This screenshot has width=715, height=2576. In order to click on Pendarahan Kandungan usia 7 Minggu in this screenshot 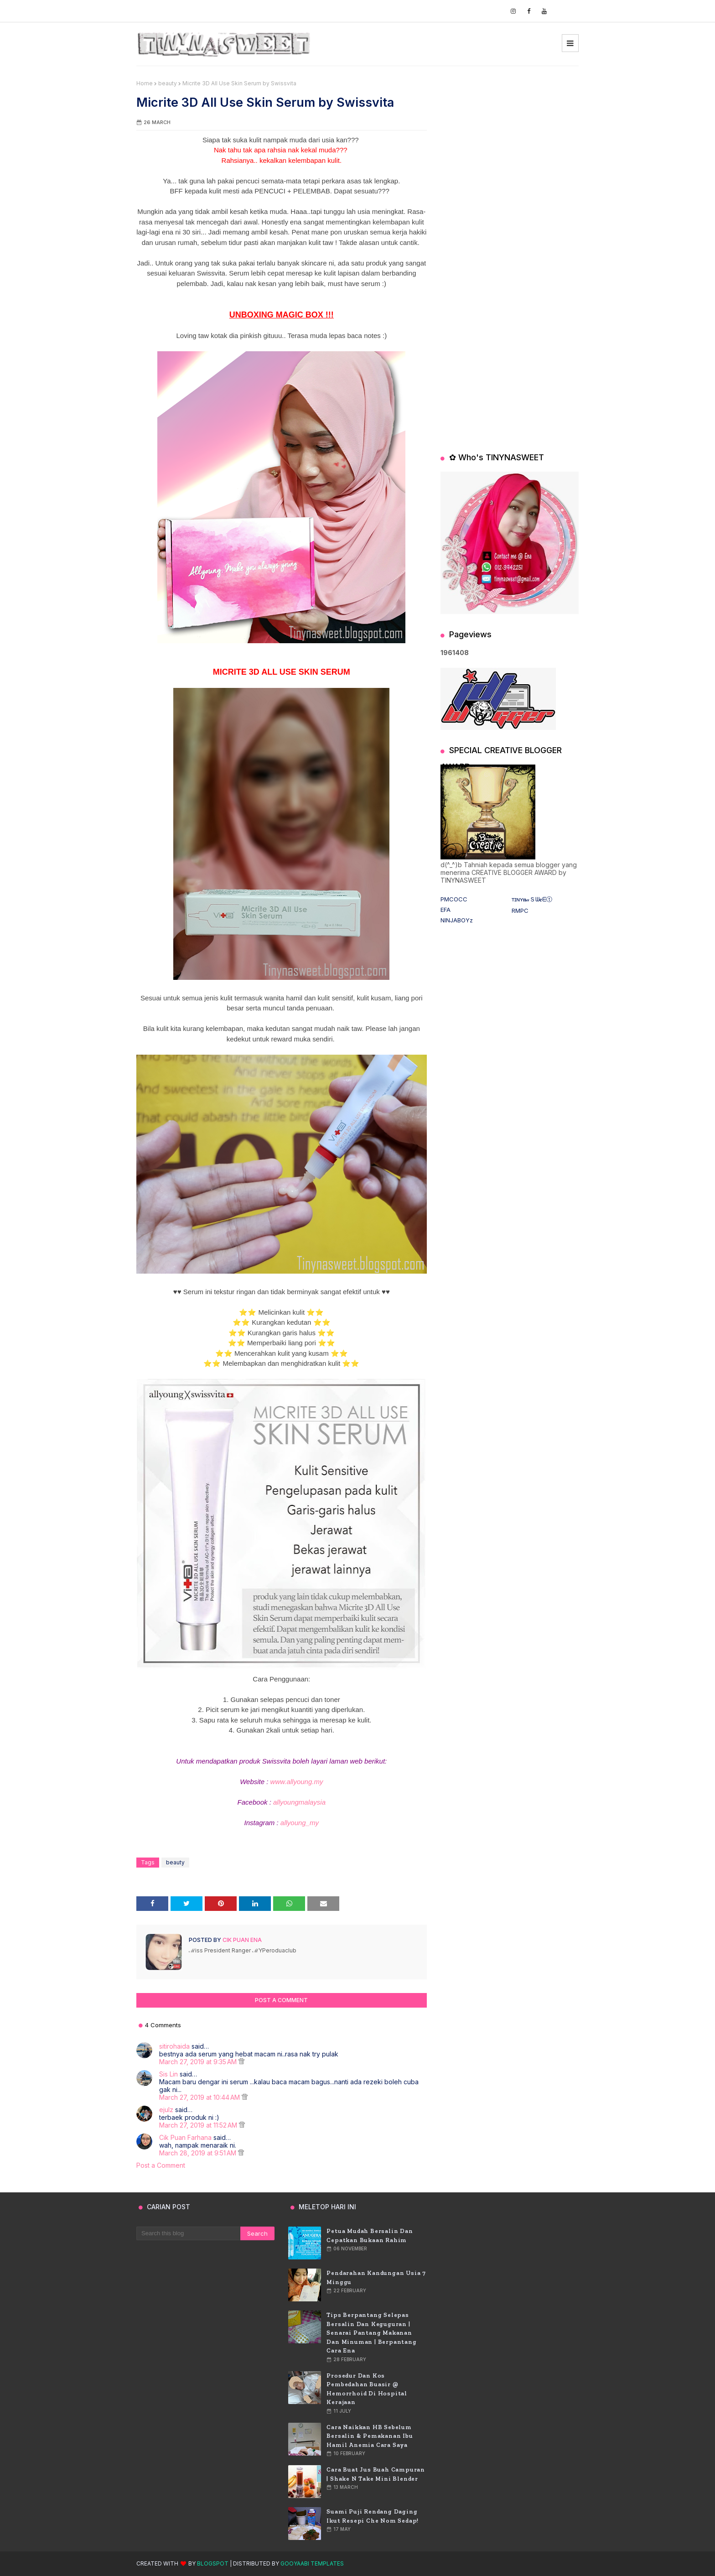, I will do `click(376, 2277)`.